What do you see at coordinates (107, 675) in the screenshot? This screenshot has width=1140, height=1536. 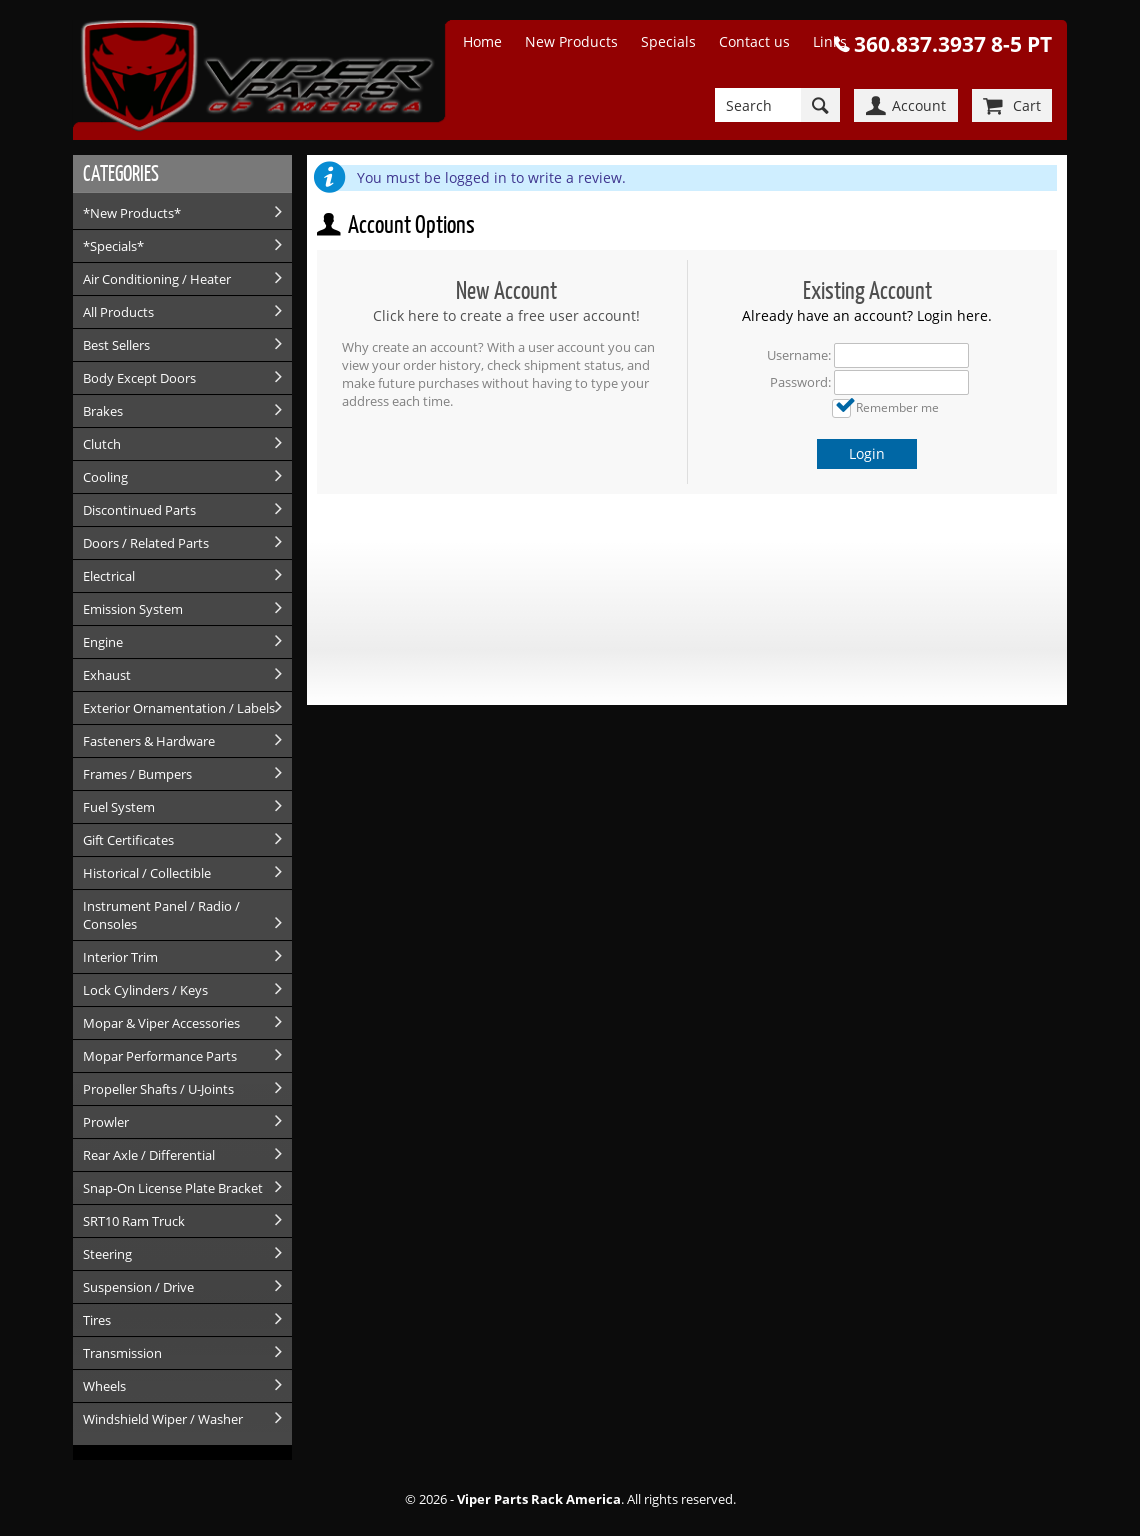 I see `Exhaust` at bounding box center [107, 675].